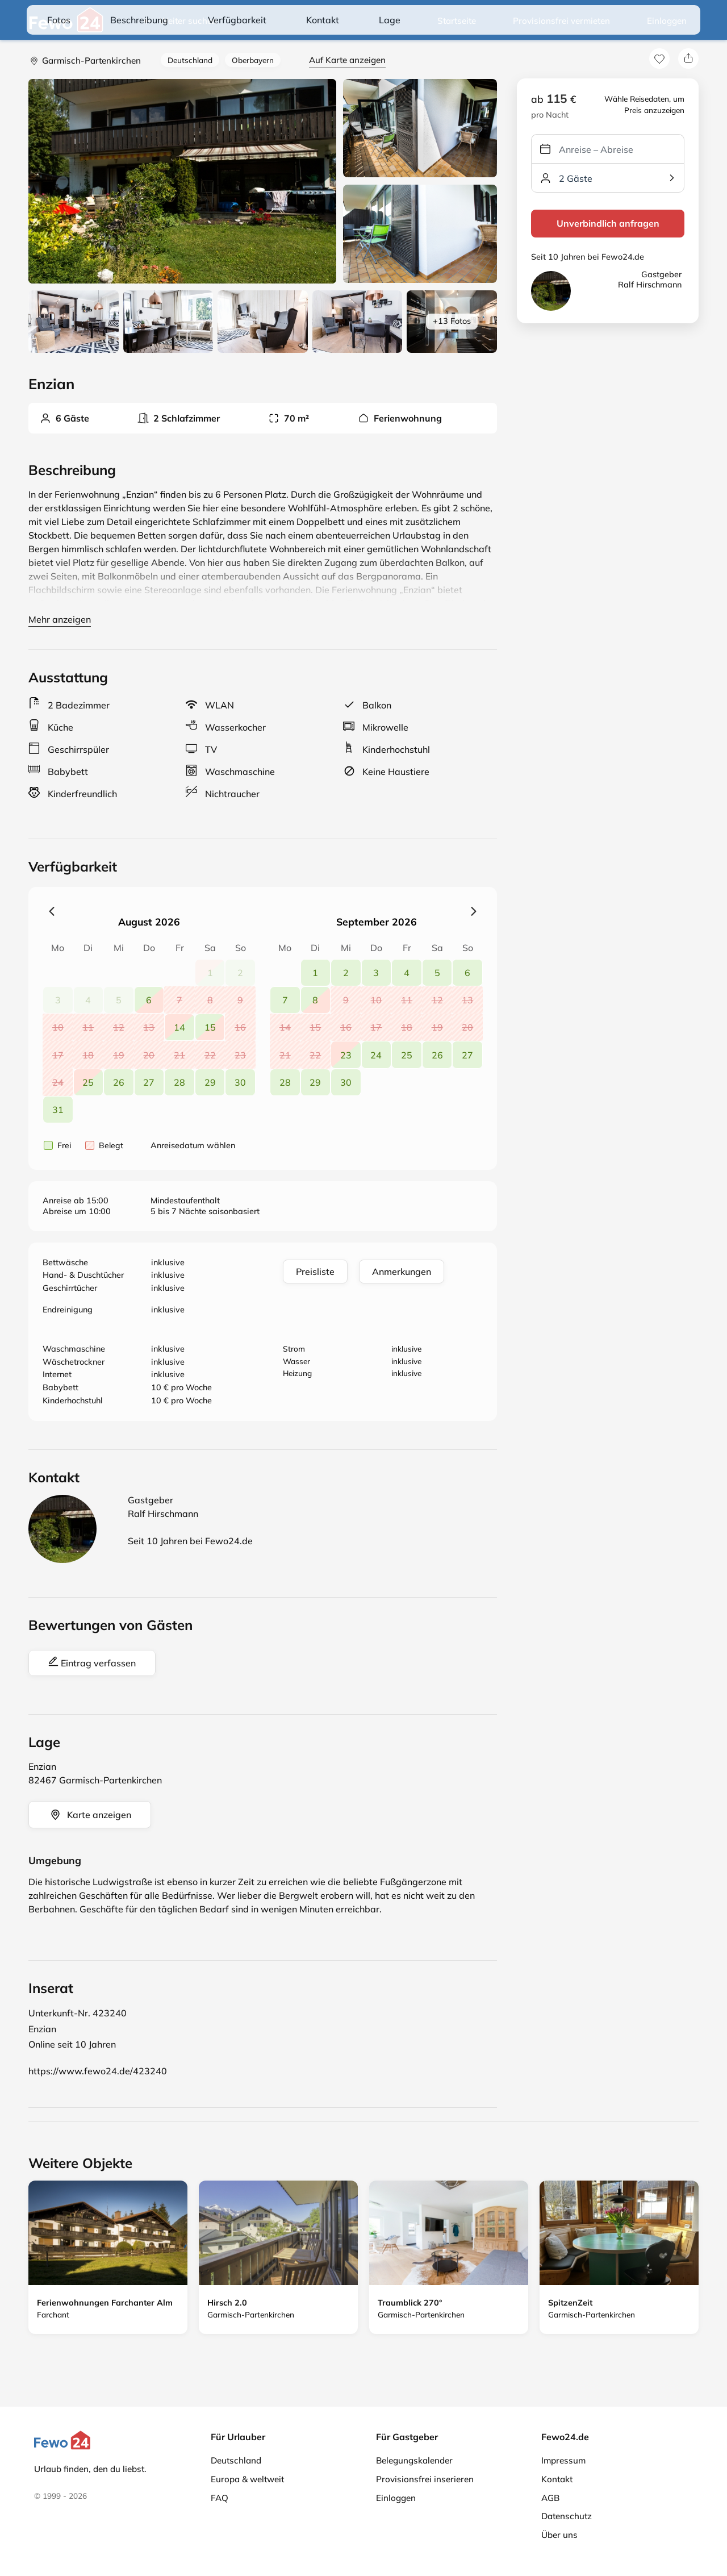 The image size is (727, 2576). I want to click on FAQ, so click(219, 2497).